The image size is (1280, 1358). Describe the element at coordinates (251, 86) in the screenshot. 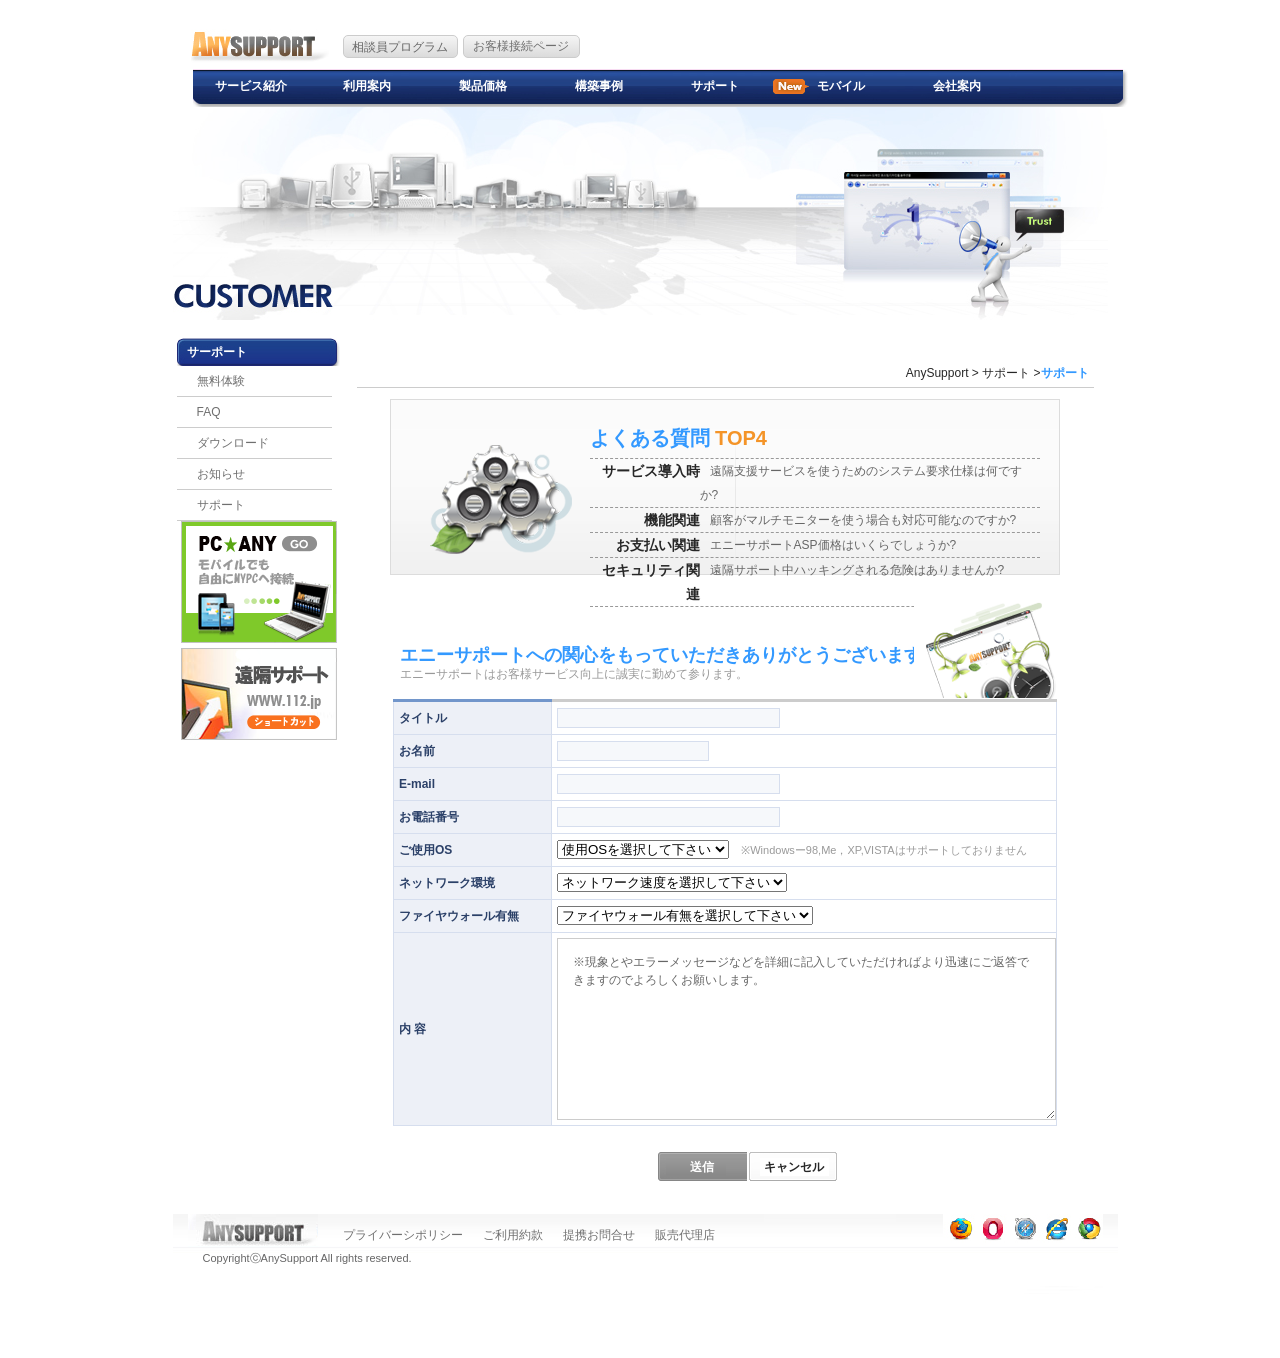

I see `サービス紹介` at that location.